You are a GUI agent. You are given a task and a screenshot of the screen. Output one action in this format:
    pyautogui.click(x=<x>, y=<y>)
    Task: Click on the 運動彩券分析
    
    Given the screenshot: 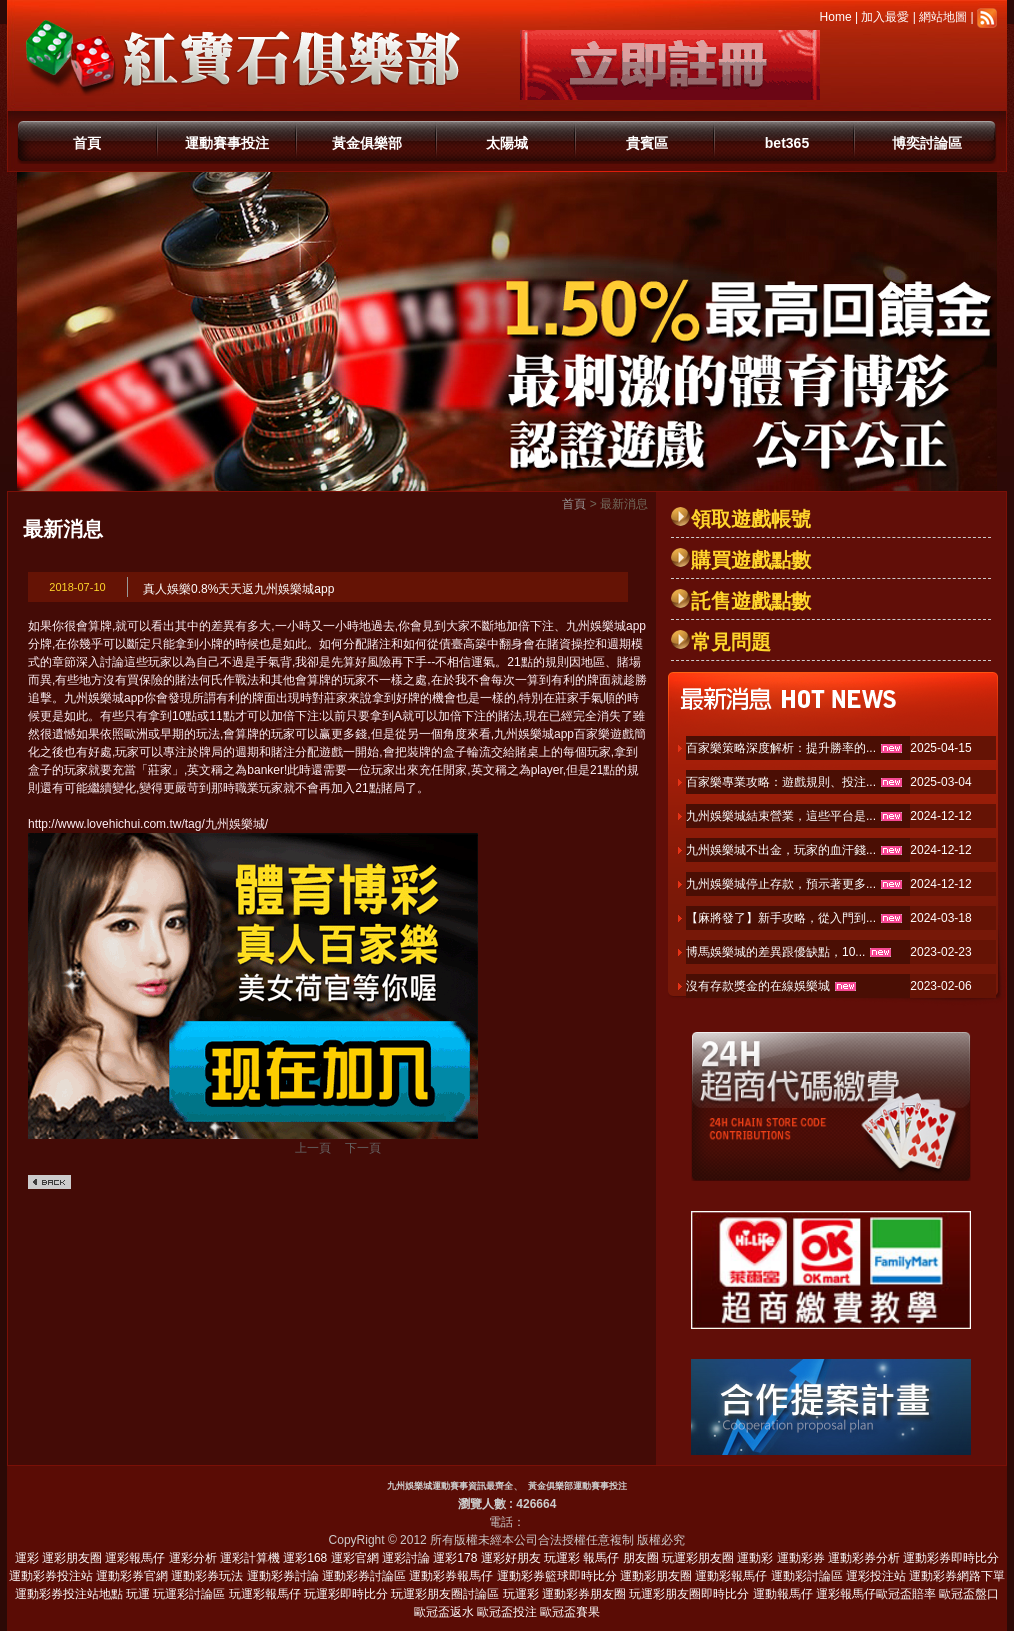 What is the action you would take?
    pyautogui.click(x=864, y=1558)
    